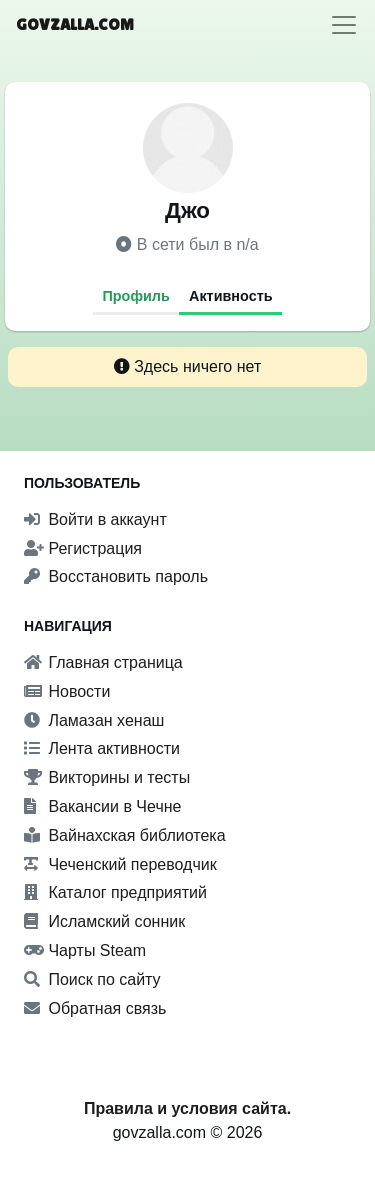  What do you see at coordinates (95, 519) in the screenshot?
I see `Войти в аккаунт` at bounding box center [95, 519].